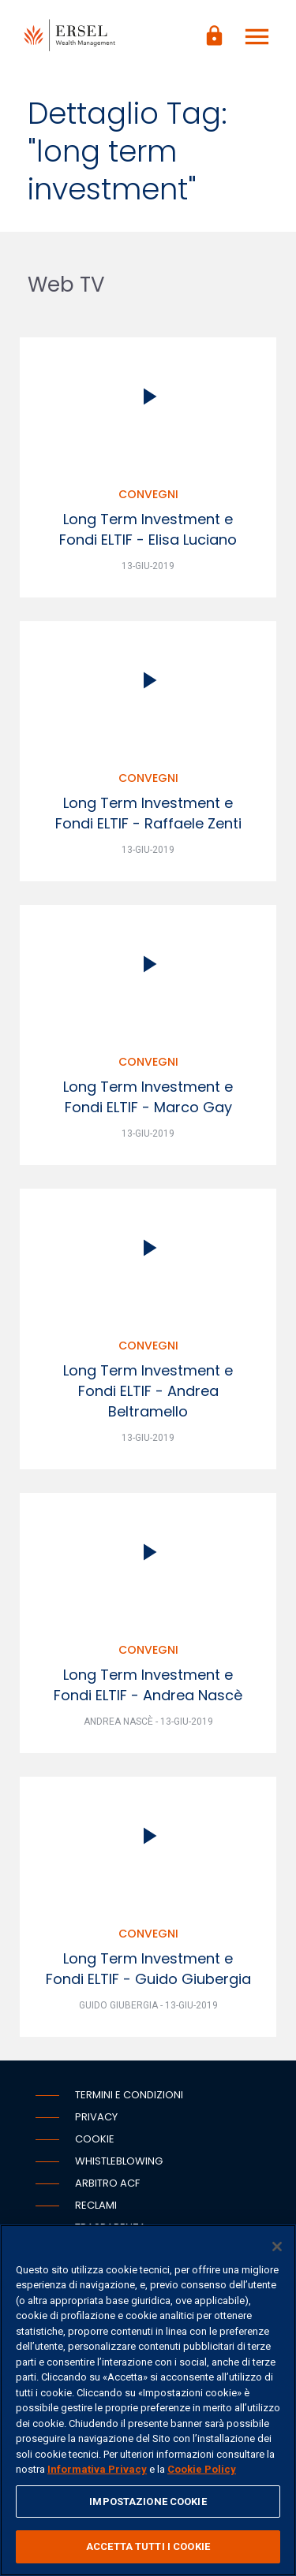 This screenshot has height=2576, width=296. Describe the element at coordinates (148, 529) in the screenshot. I see `Long Term Investment e Fondi ELTIF - Elisa Luciano` at that location.